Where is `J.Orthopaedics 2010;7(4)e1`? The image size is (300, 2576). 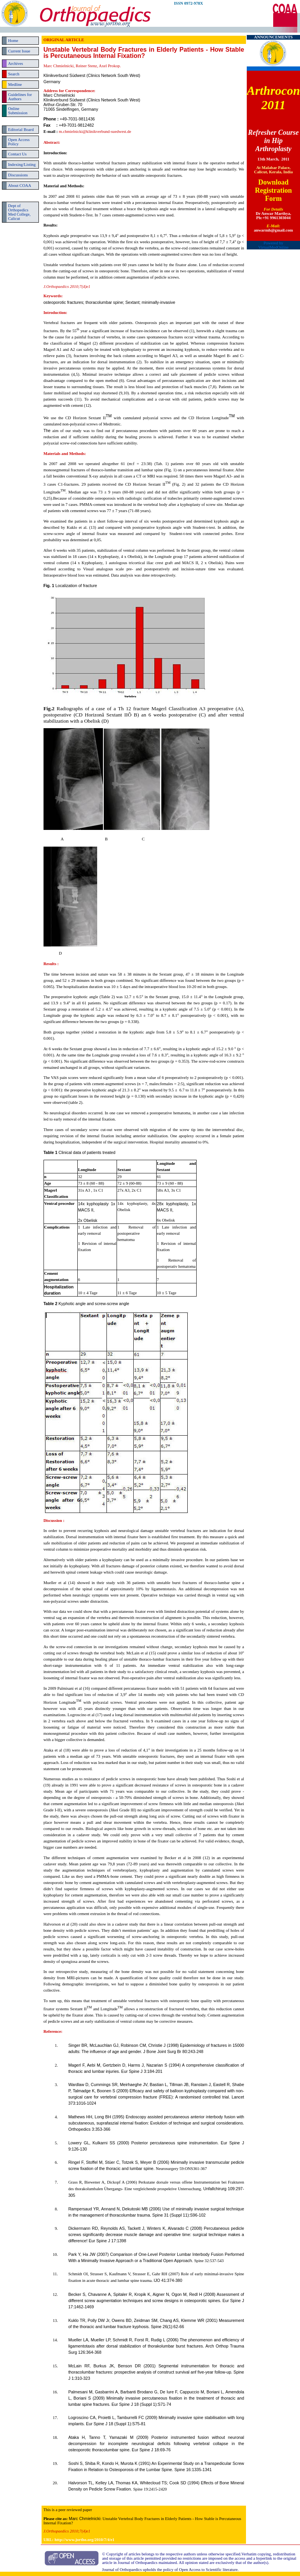 J.Orthopaedics 2010;7(4)e1 is located at coordinates (67, 2531).